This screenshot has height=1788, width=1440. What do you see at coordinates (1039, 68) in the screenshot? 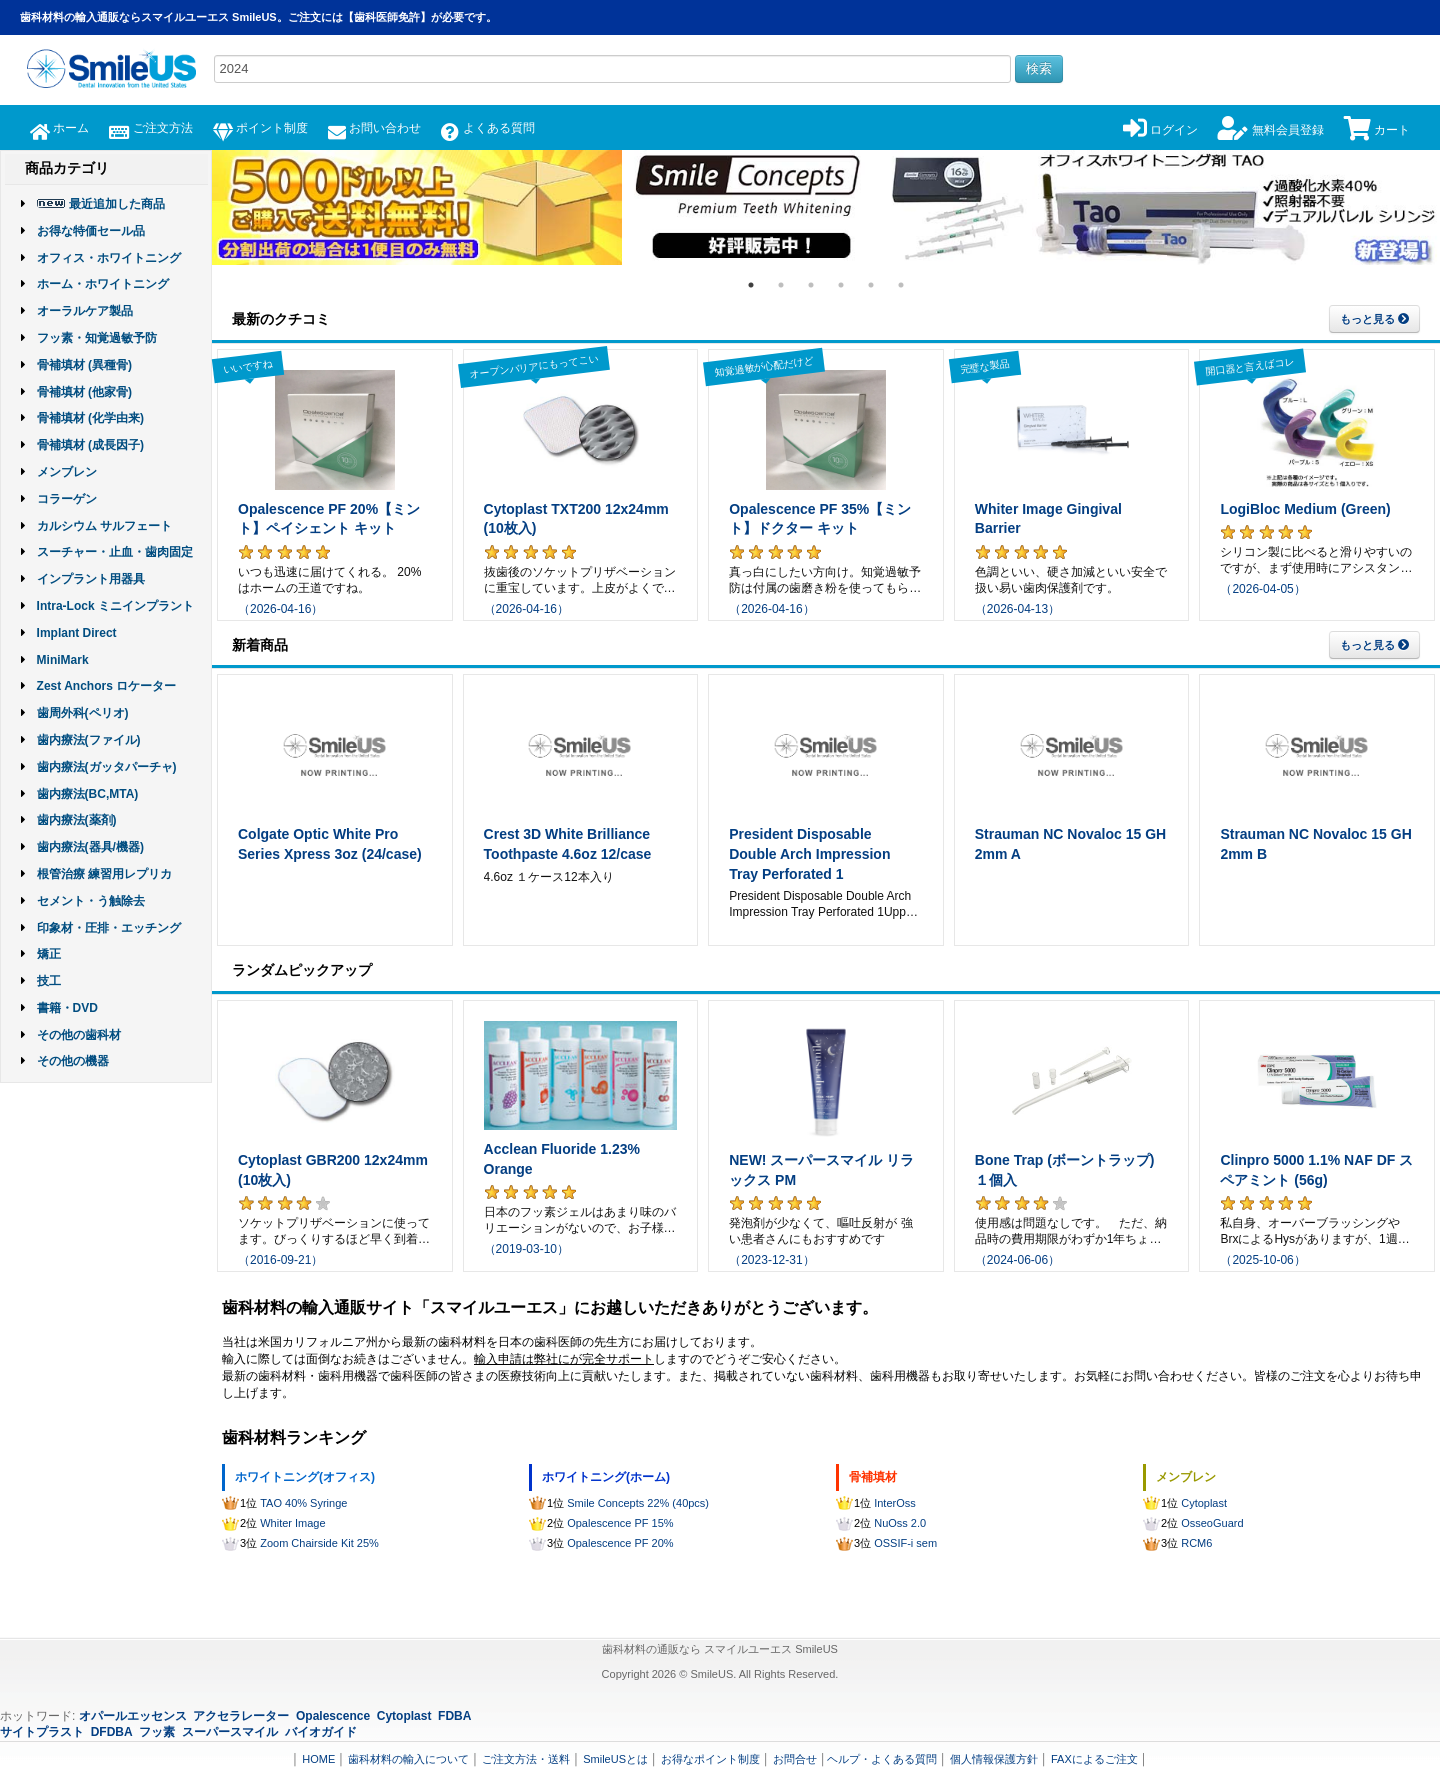
I see `検索` at bounding box center [1039, 68].